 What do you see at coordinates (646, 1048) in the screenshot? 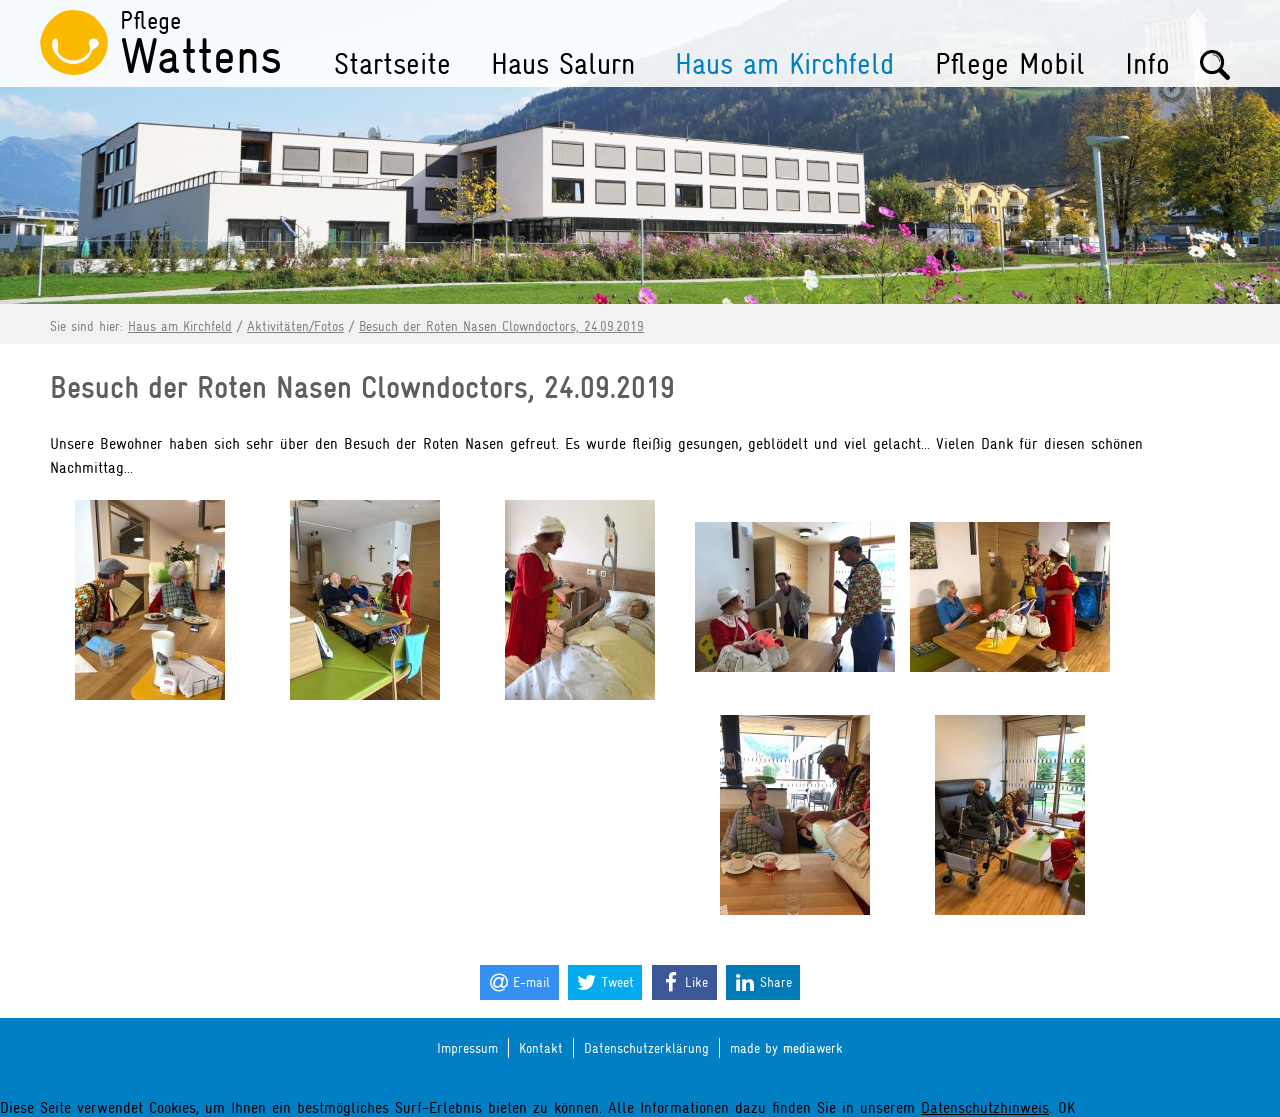
I see `Datenschutzerklärung` at bounding box center [646, 1048].